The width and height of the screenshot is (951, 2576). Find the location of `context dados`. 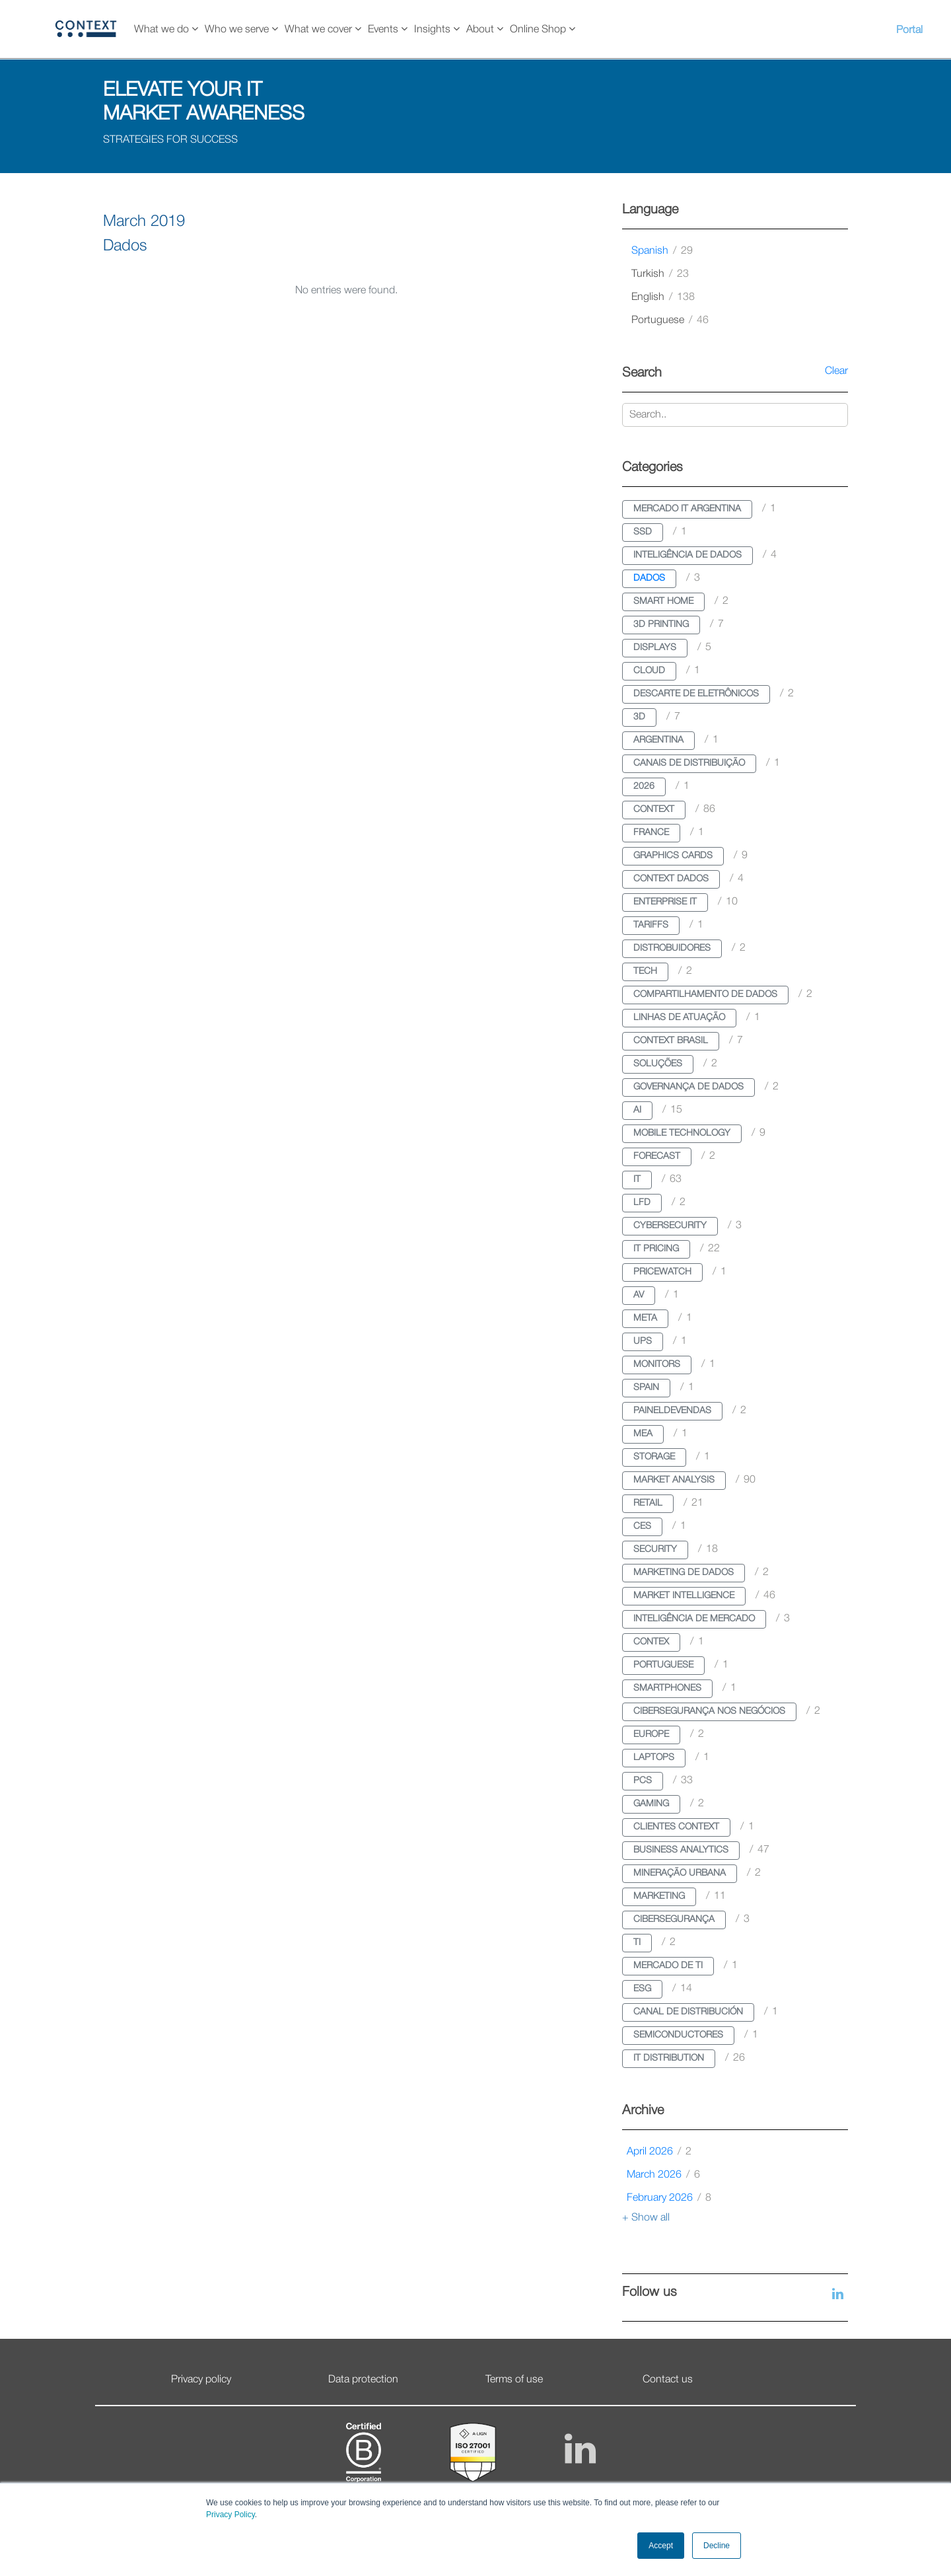

context dados is located at coordinates (671, 879).